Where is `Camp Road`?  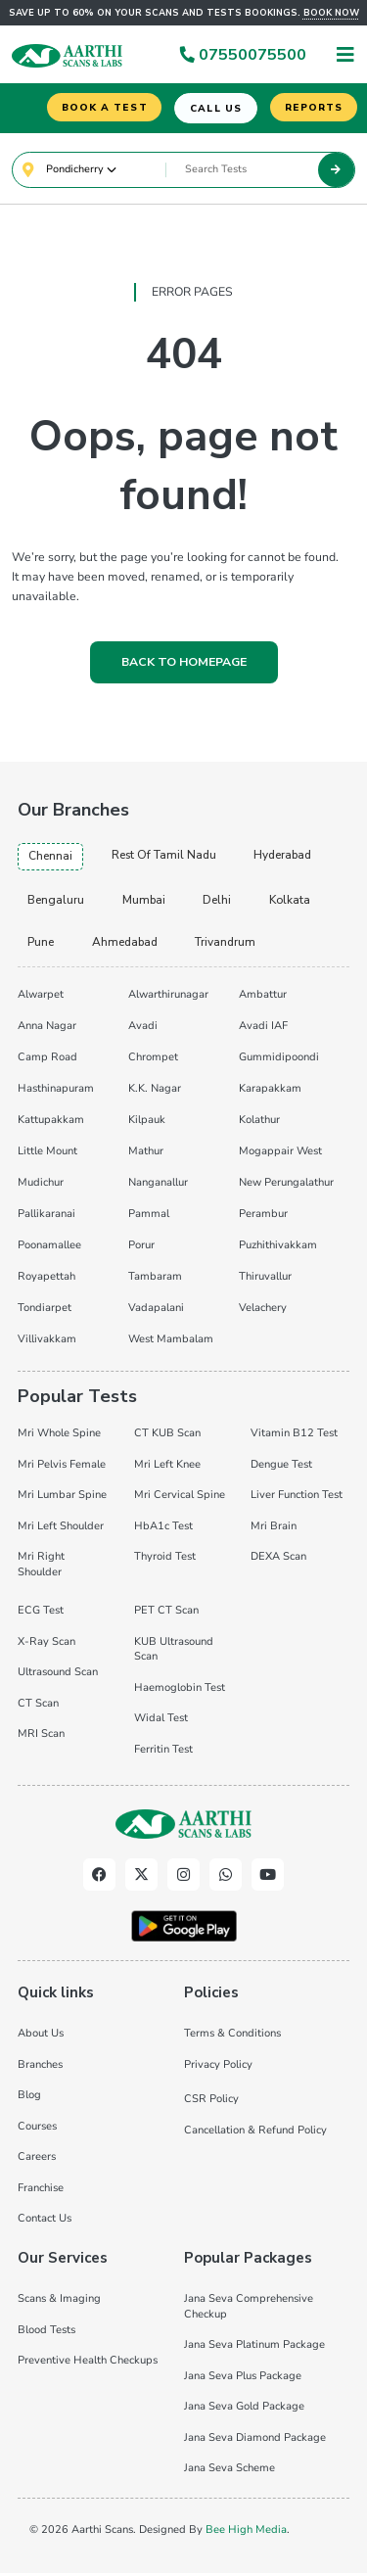 Camp Road is located at coordinates (47, 1061).